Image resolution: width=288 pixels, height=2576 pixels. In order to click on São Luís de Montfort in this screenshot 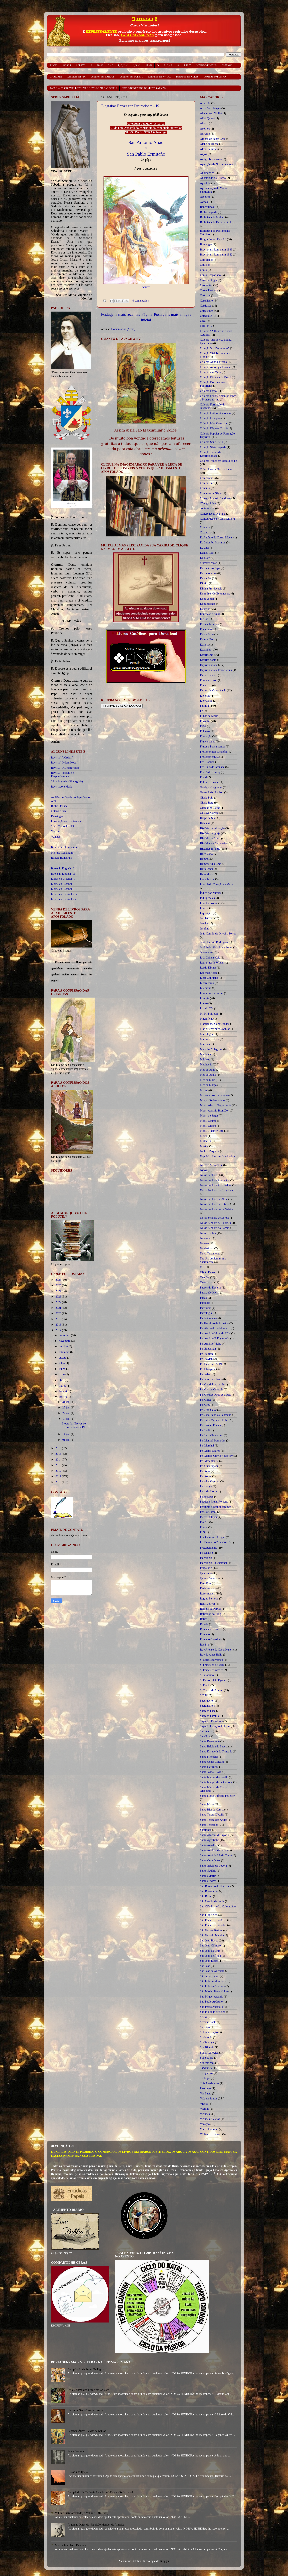, I will do `click(212, 1981)`.